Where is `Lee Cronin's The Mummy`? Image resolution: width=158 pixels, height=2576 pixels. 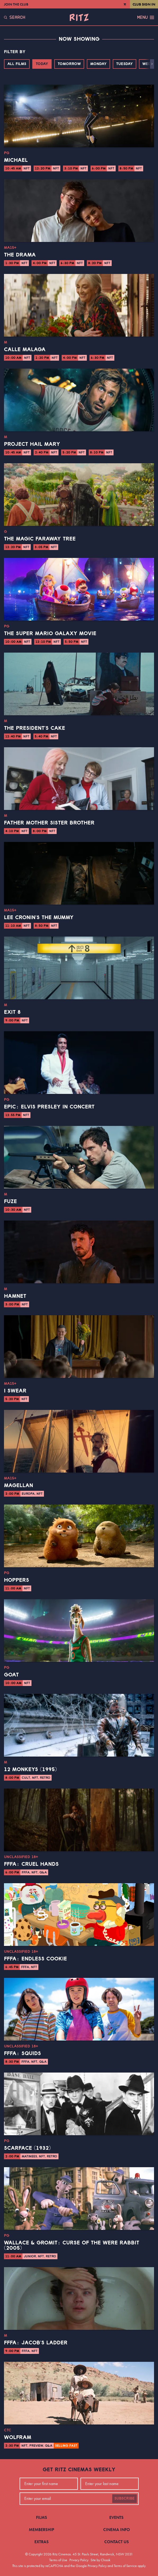
Lee Cronin's The Mummy is located at coordinates (39, 917).